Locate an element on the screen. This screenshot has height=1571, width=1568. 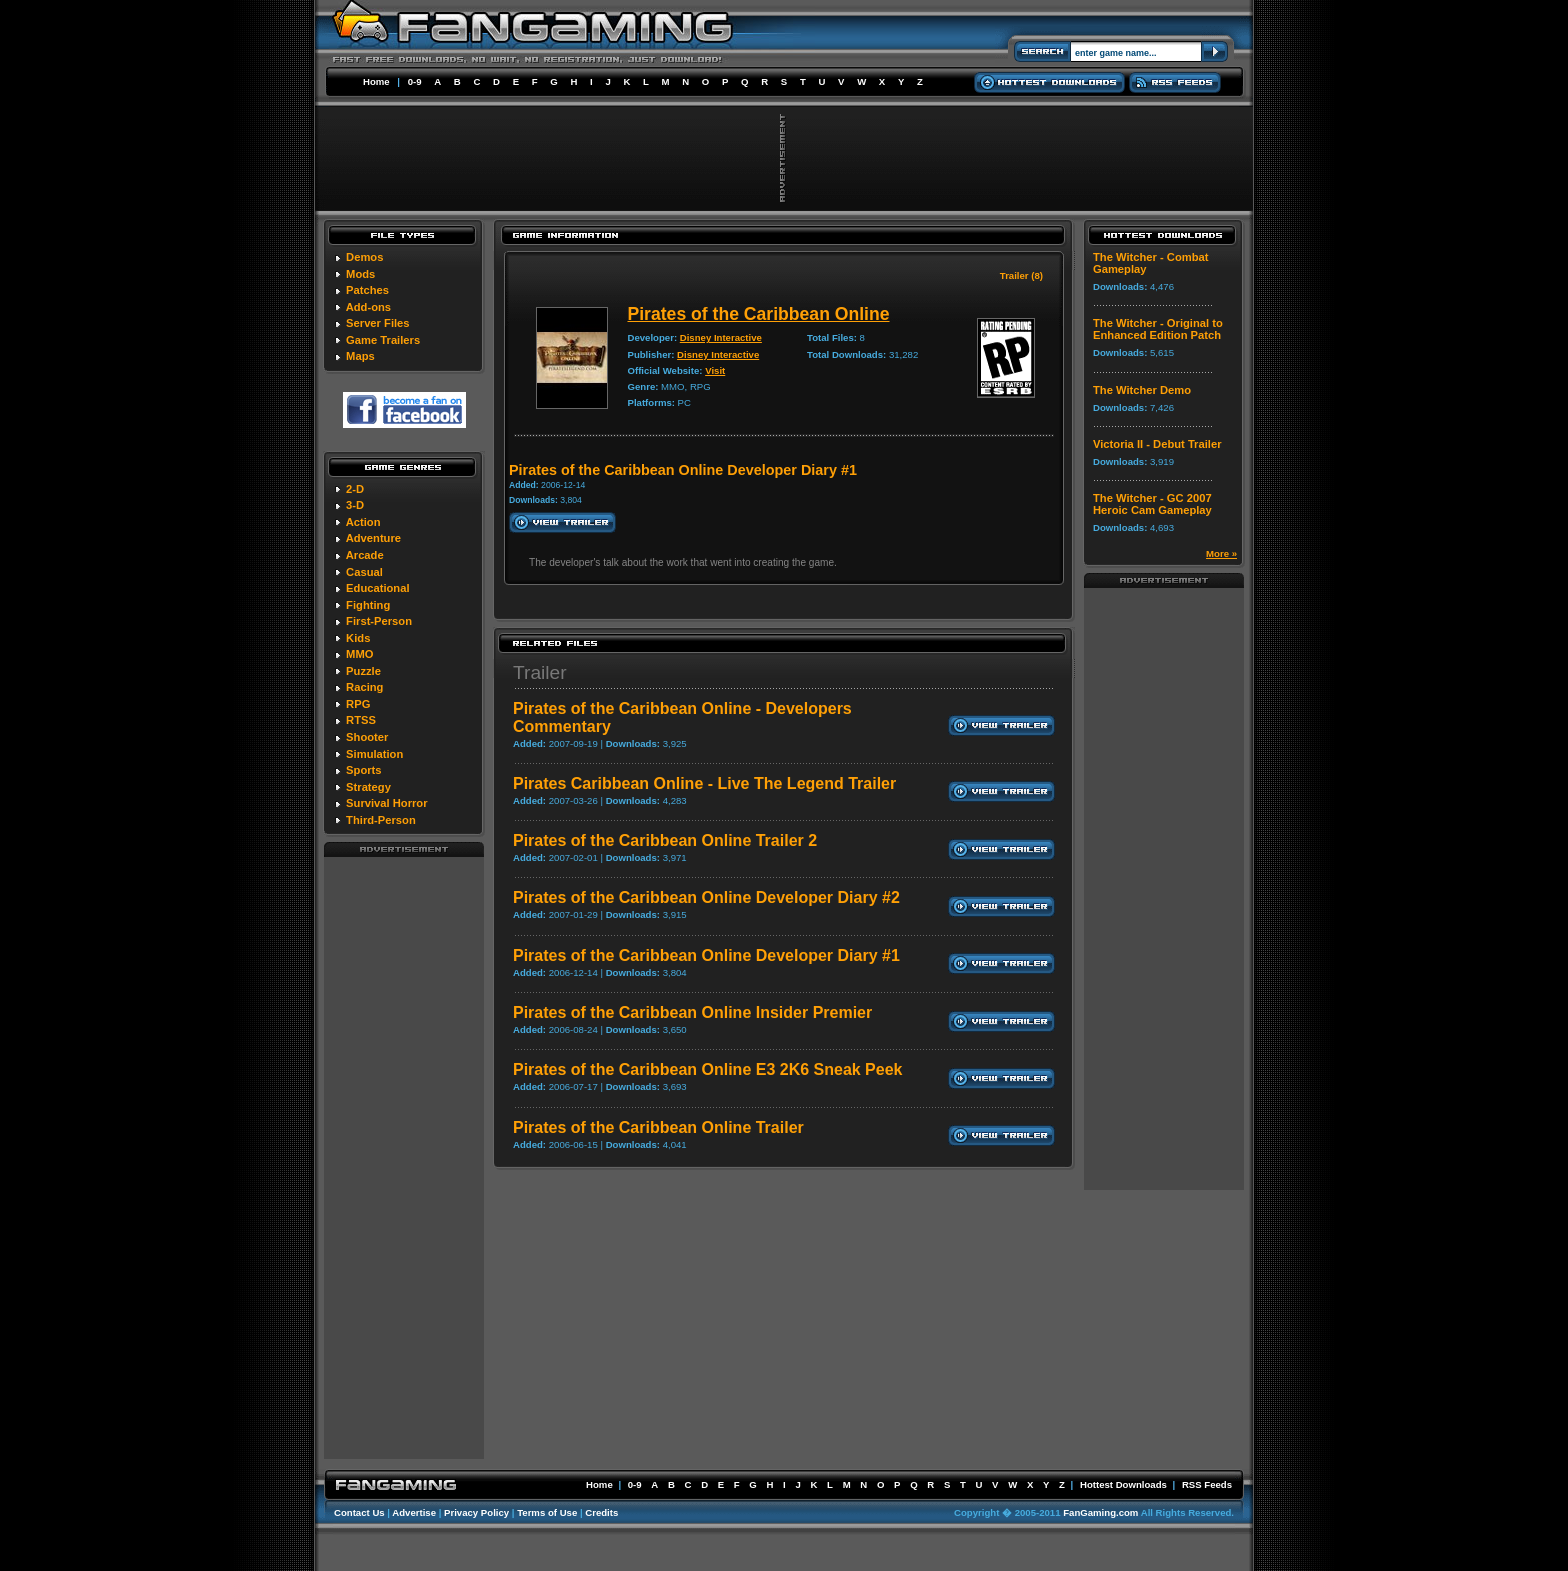
RSS Feeds is located at coordinates (1207, 1484).